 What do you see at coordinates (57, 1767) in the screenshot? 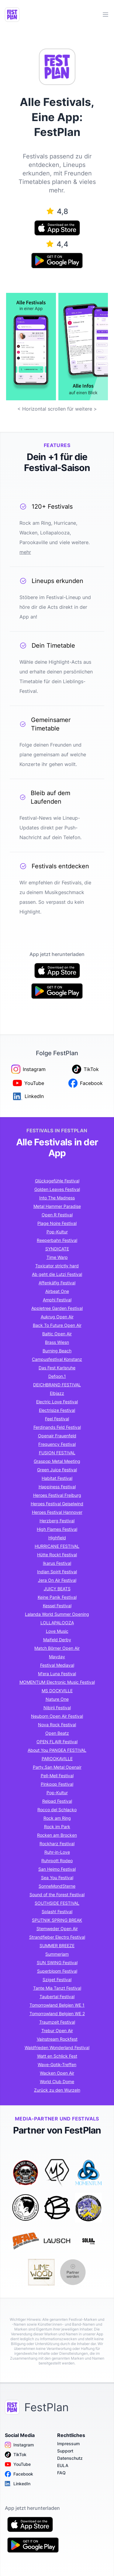
I see `Party.San Metal Openair` at bounding box center [57, 1767].